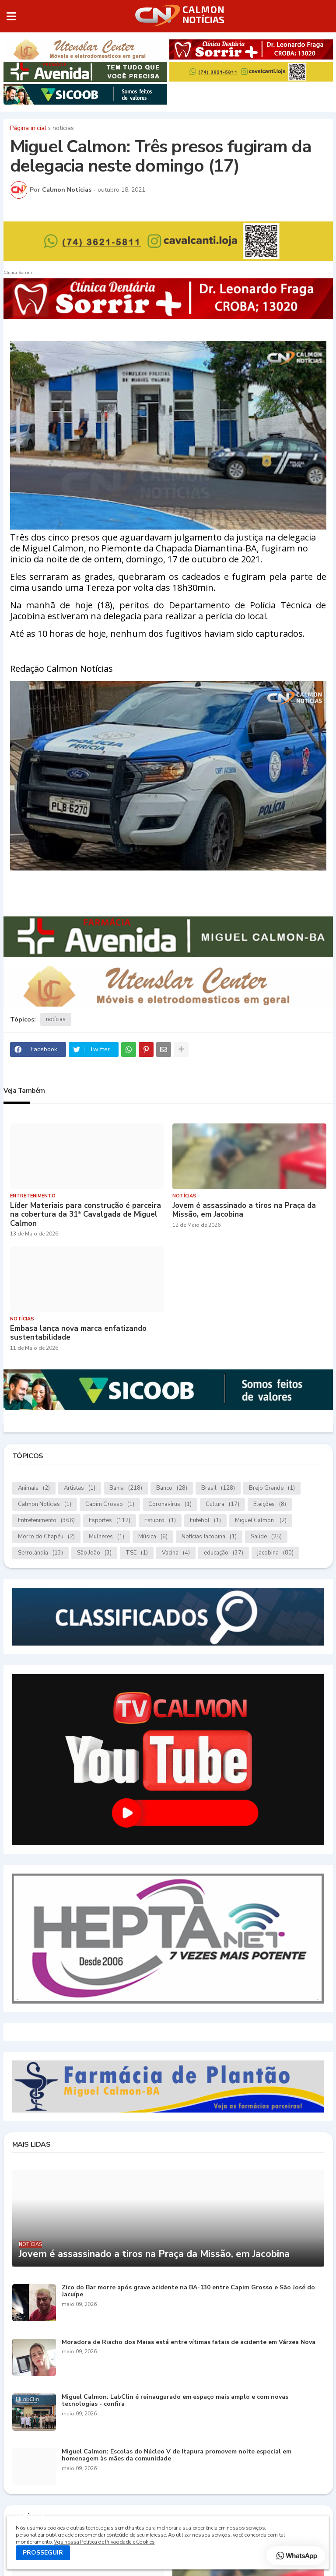  Describe the element at coordinates (269, 1504) in the screenshot. I see `Eleições` at that location.